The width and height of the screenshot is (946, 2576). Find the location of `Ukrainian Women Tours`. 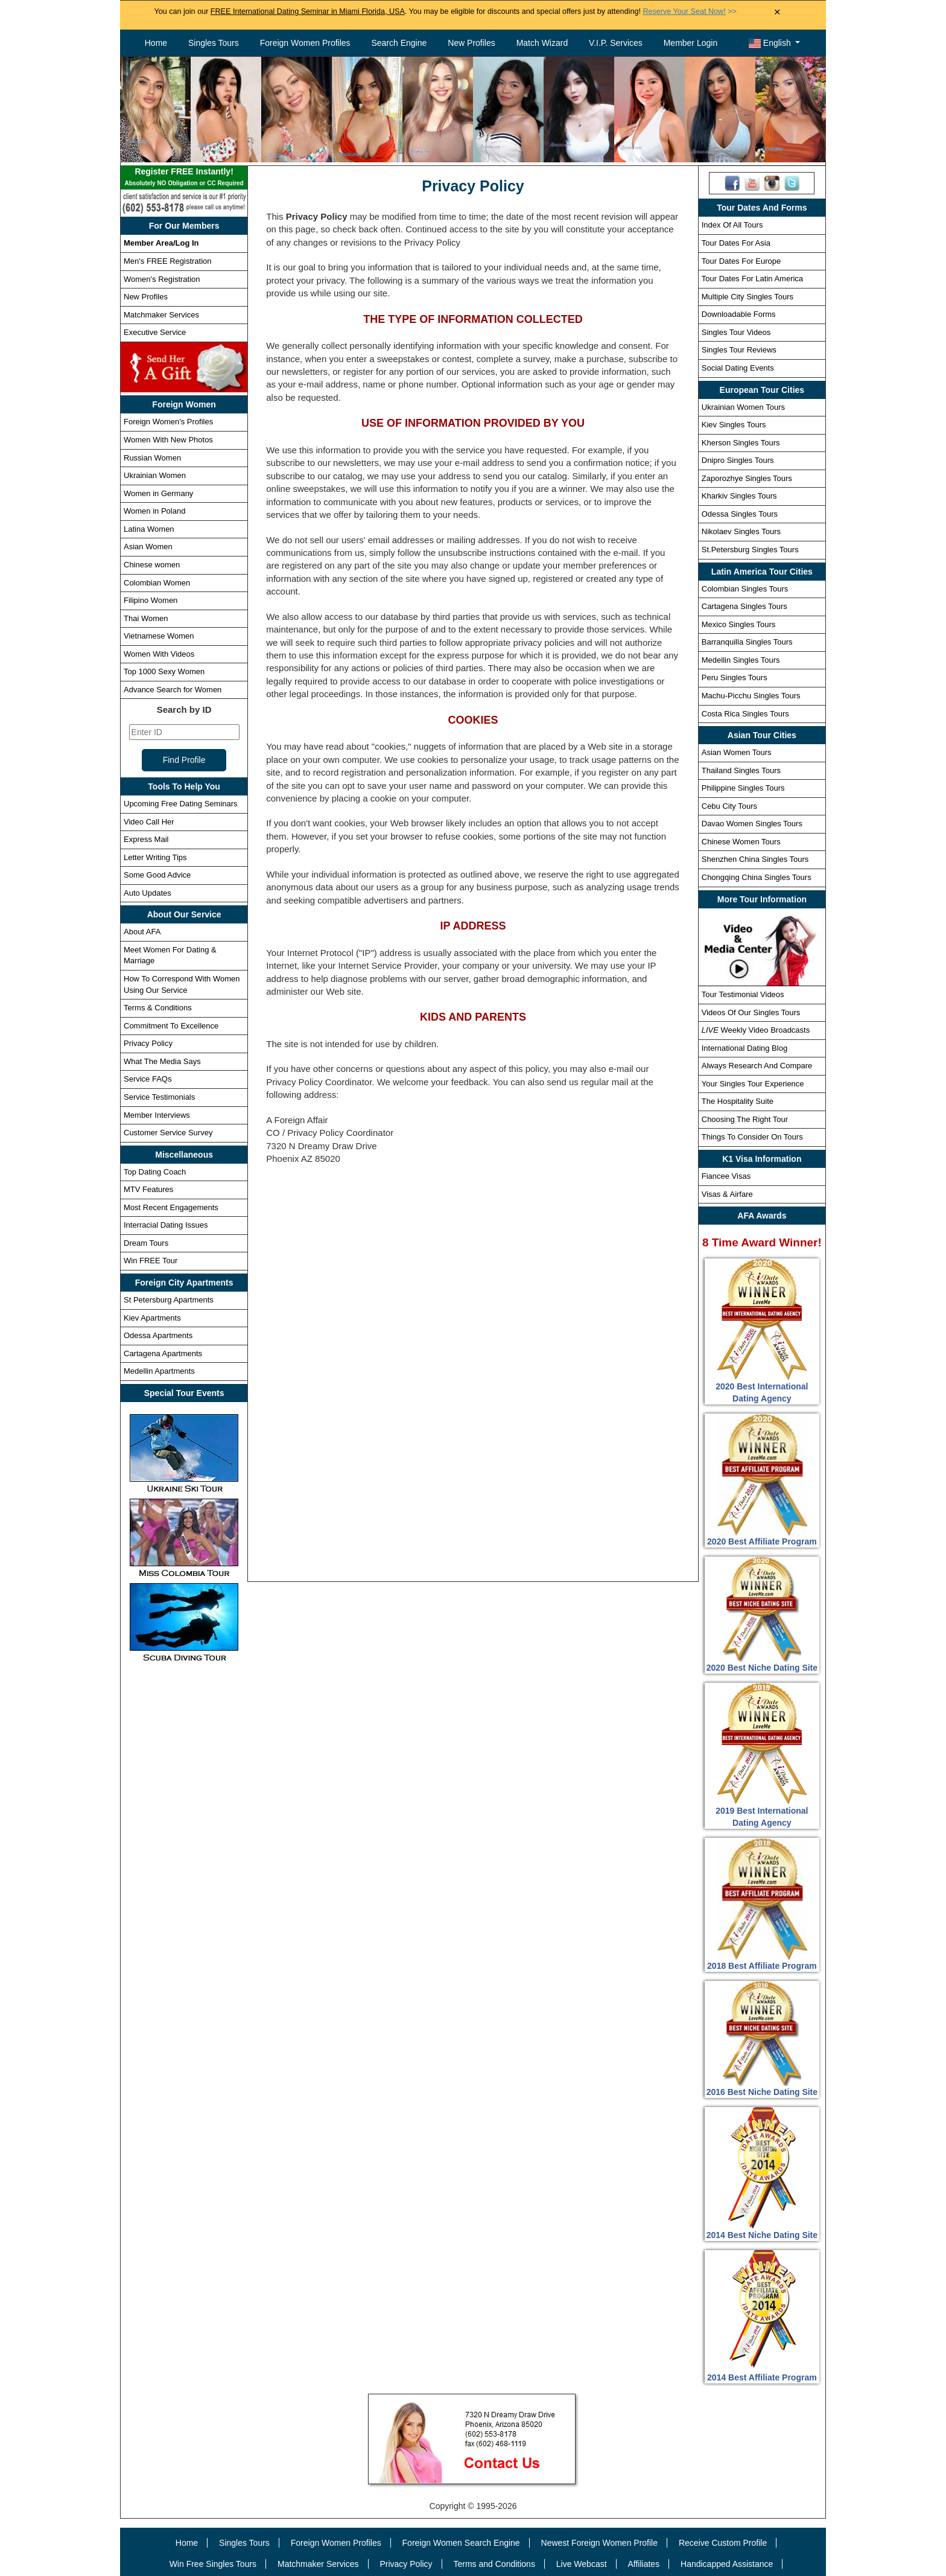

Ukrainian Women Tours is located at coordinates (743, 407).